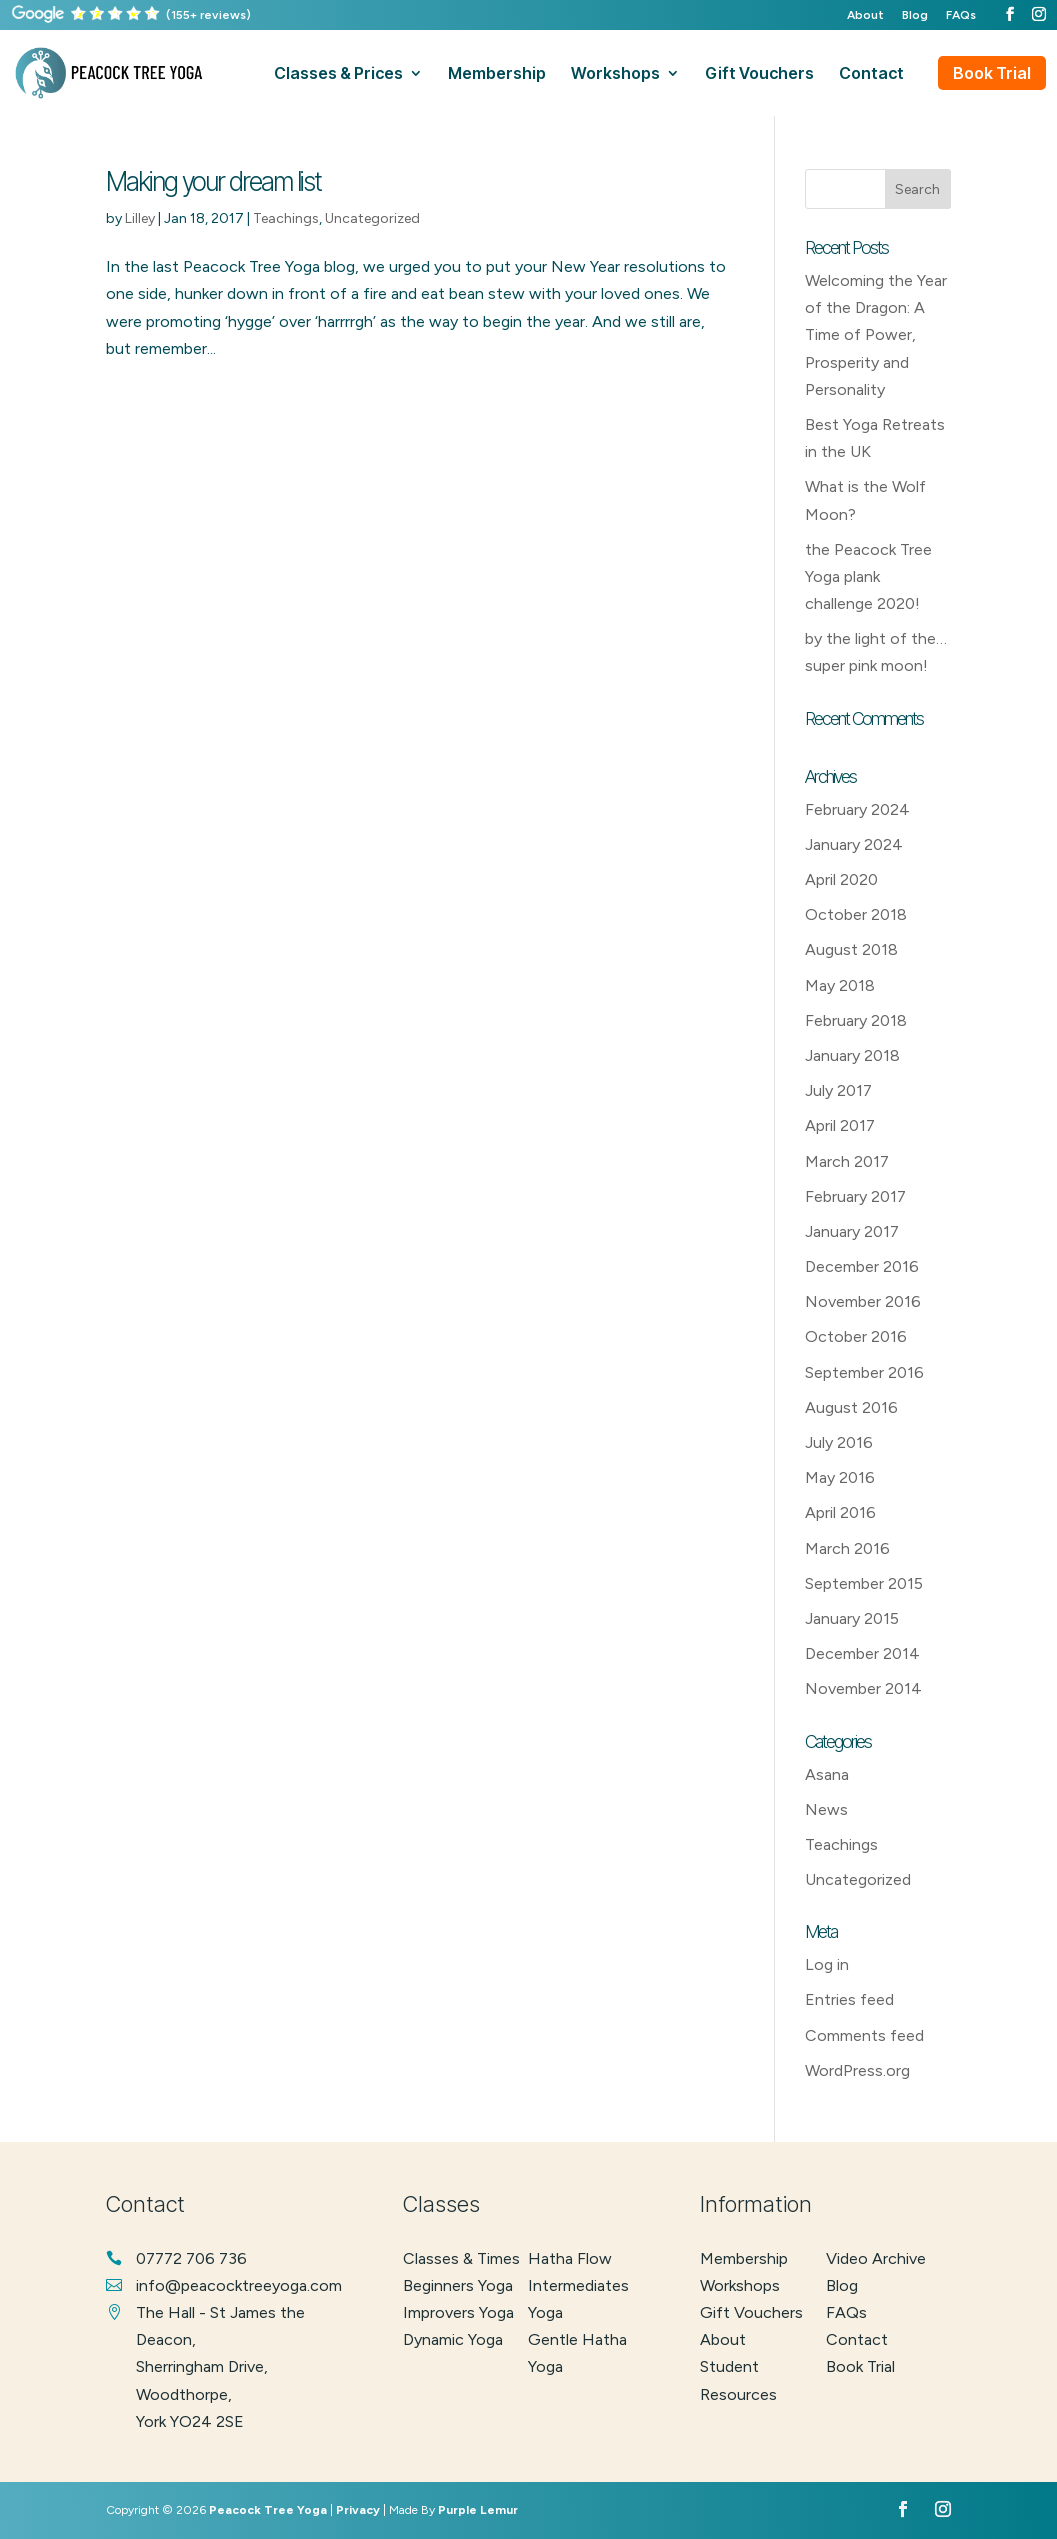  I want to click on September 2015, so click(864, 1583).